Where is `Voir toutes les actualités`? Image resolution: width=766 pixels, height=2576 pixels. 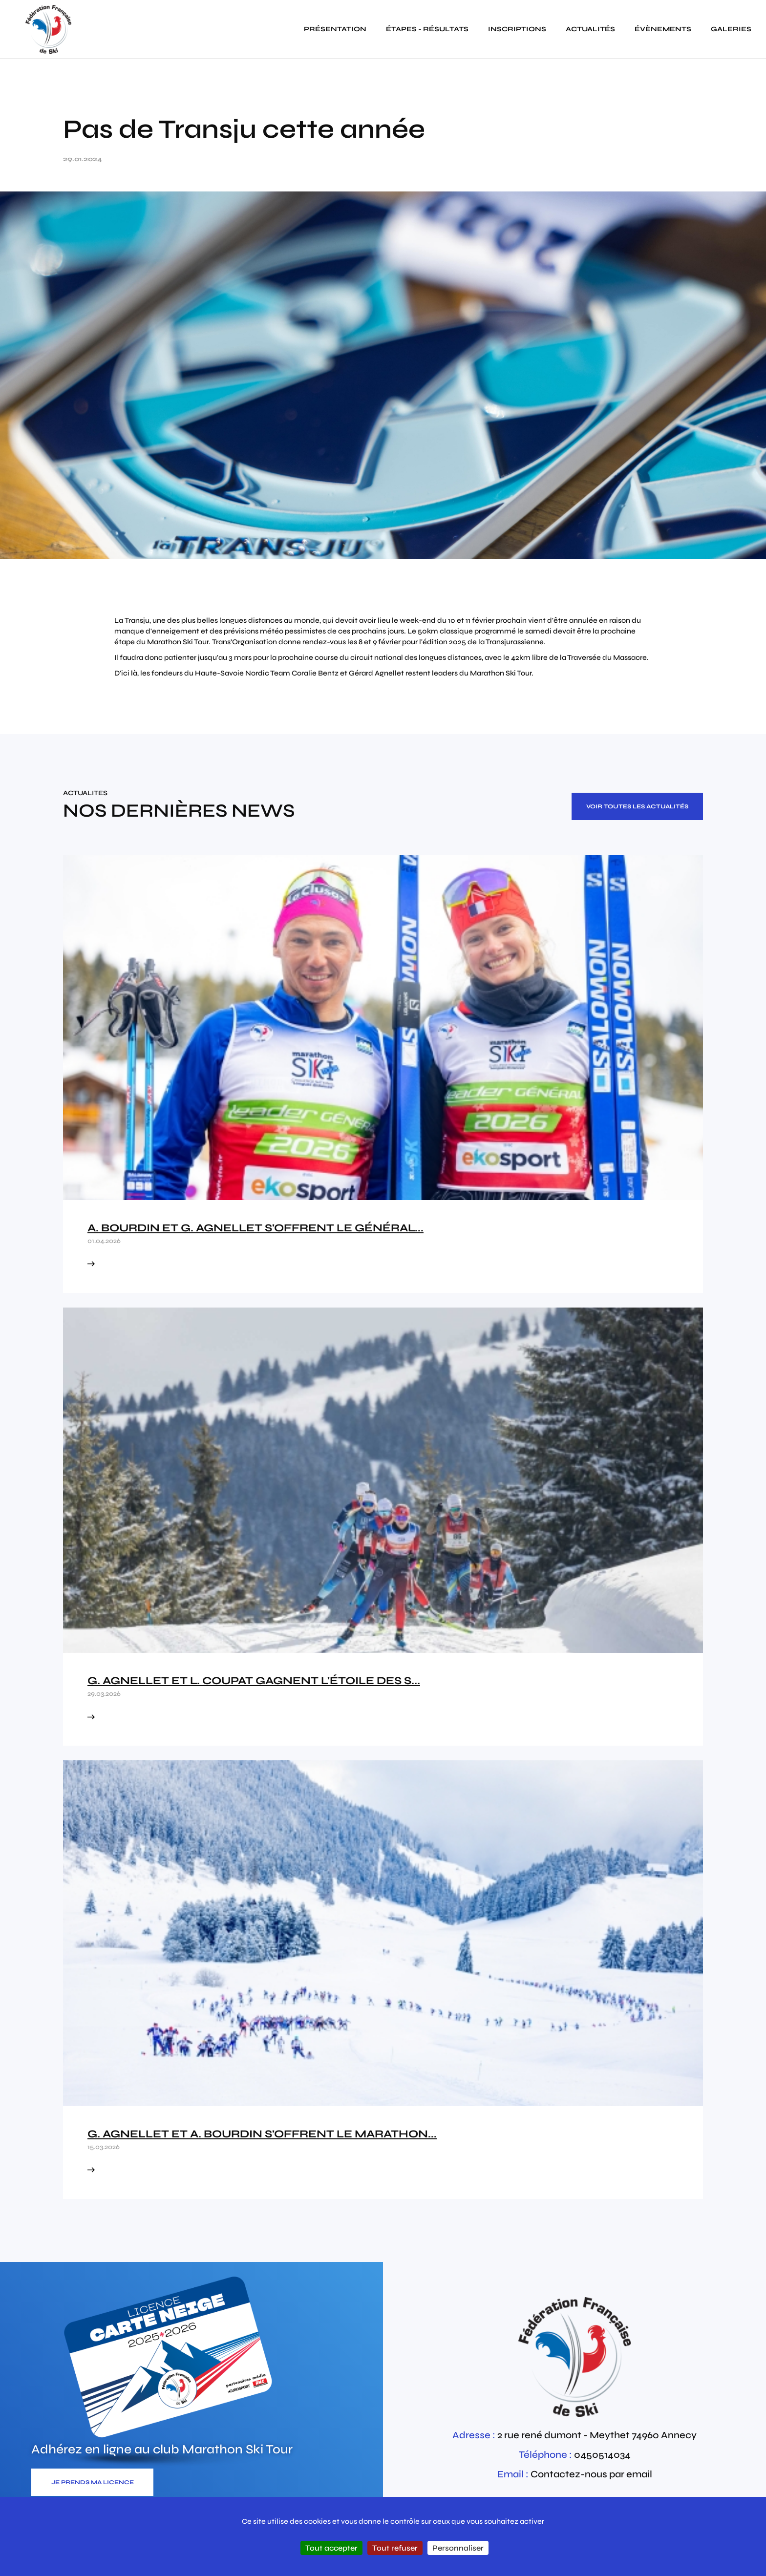
Voir toutes les actualités is located at coordinates (637, 806).